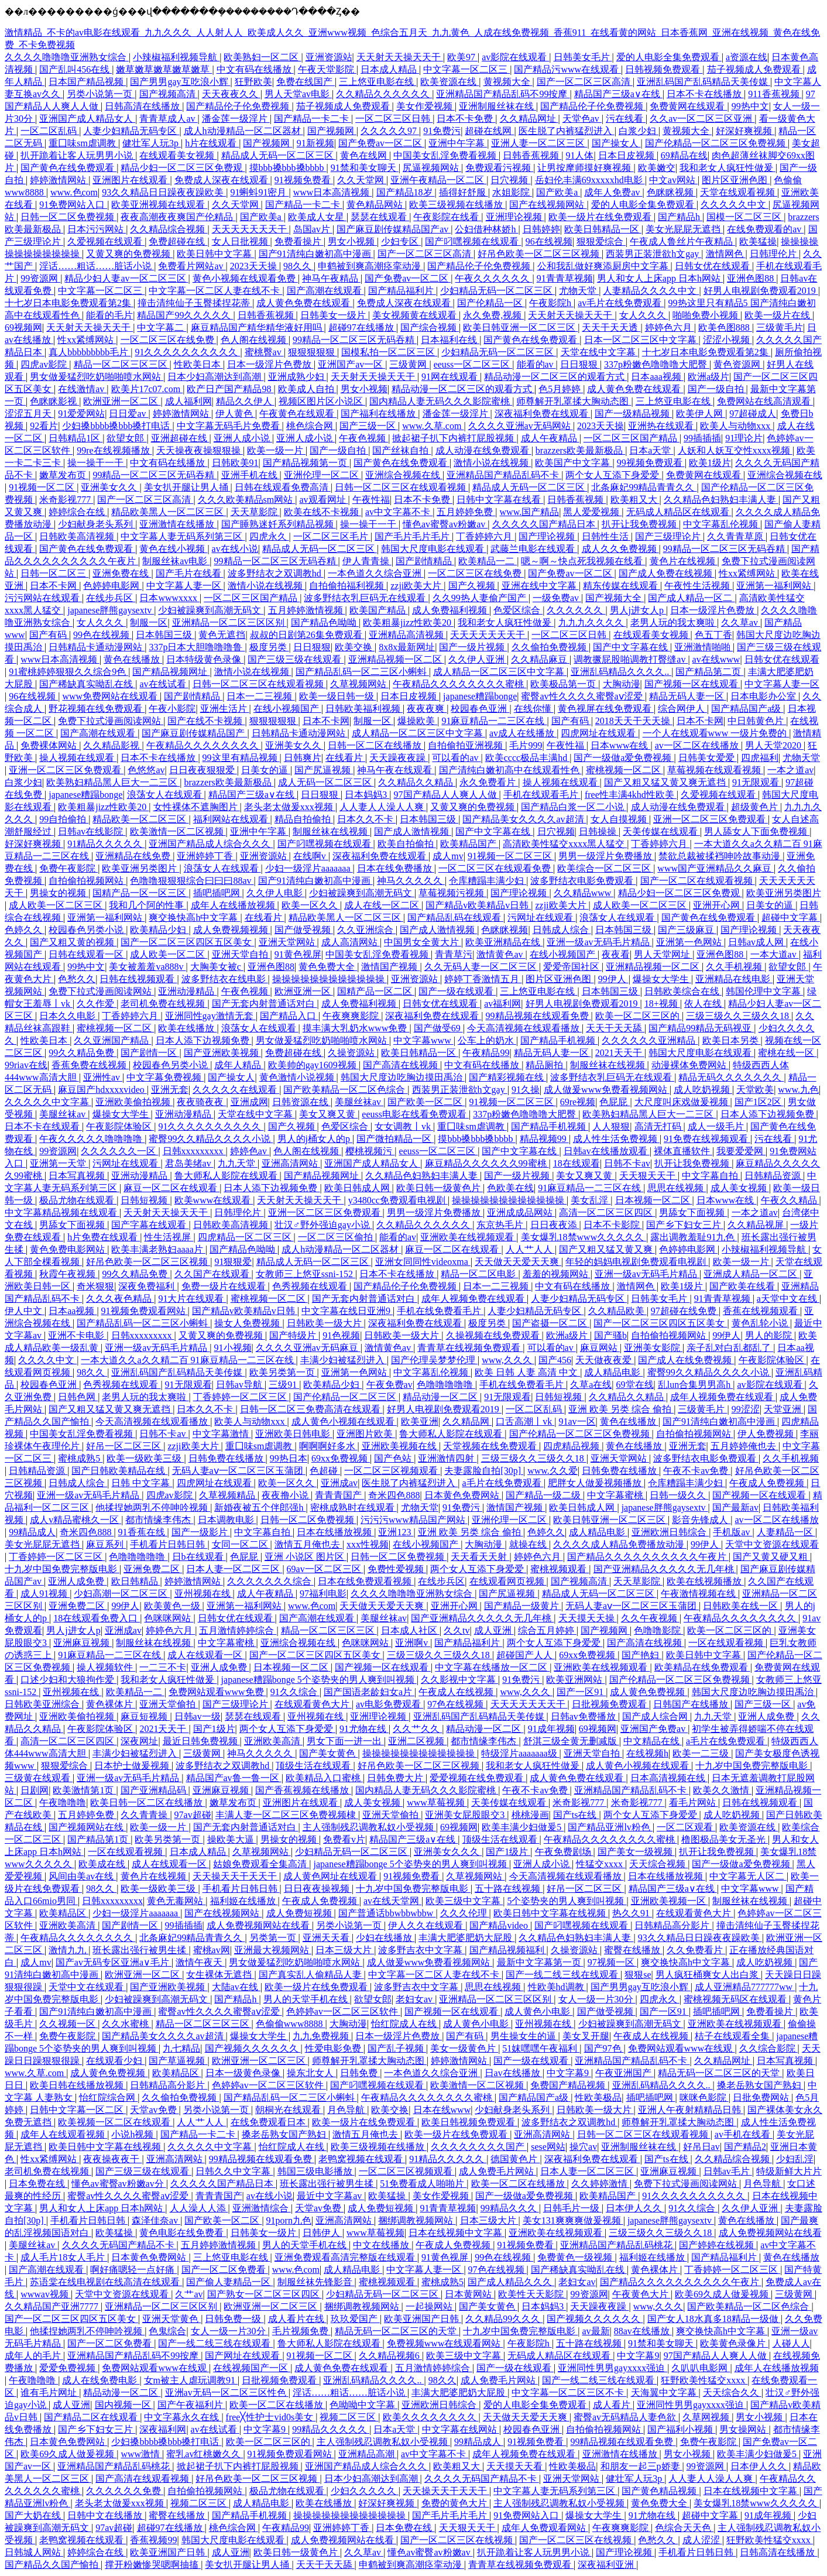 Image resolution: width=827 pixels, height=2576 pixels. I want to click on 九七精品, so click(181, 2048).